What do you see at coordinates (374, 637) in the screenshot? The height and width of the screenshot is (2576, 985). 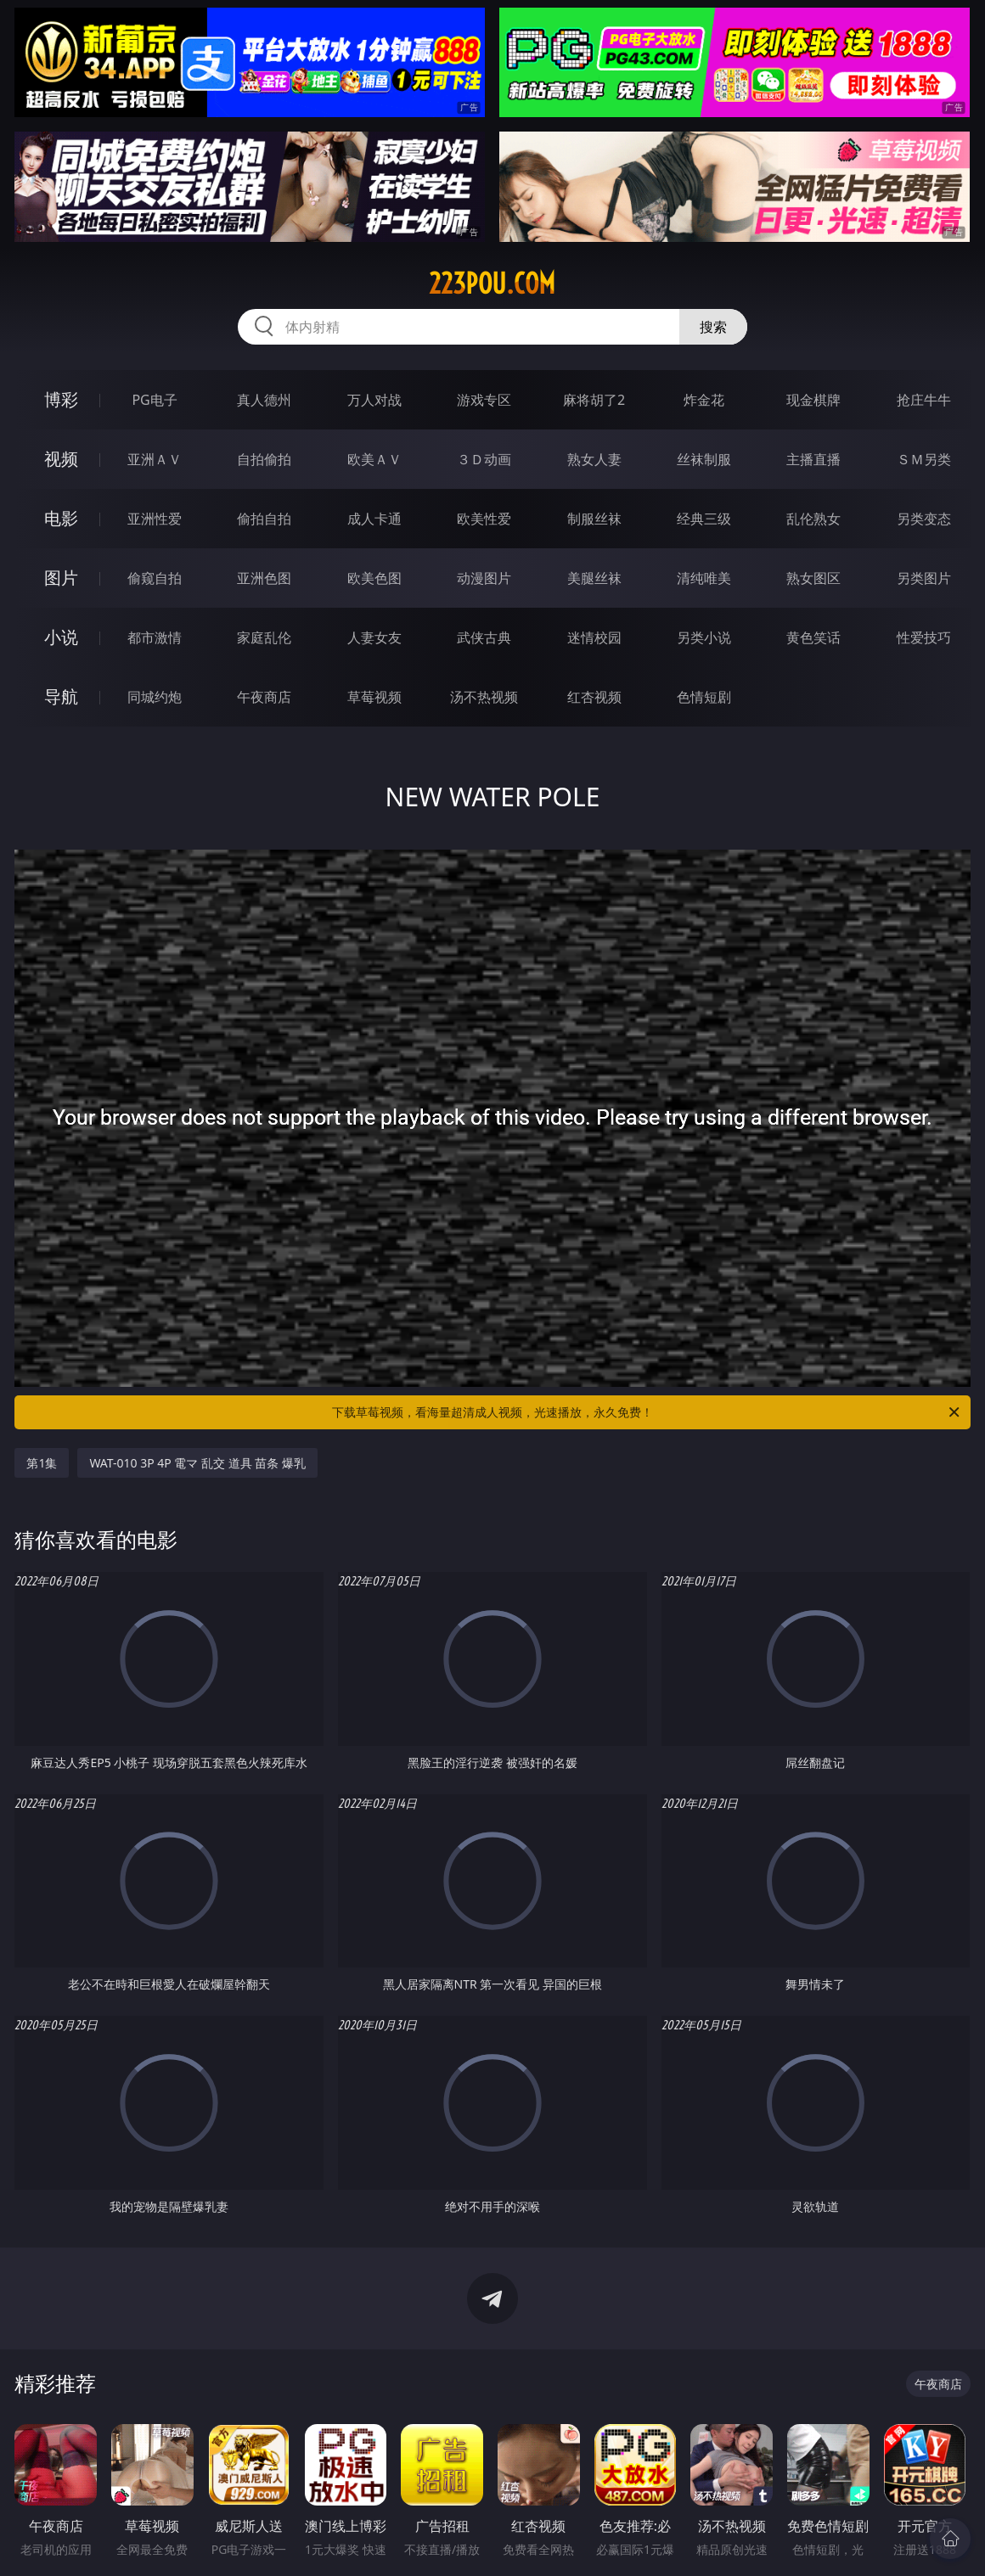 I see `人妻女友` at bounding box center [374, 637].